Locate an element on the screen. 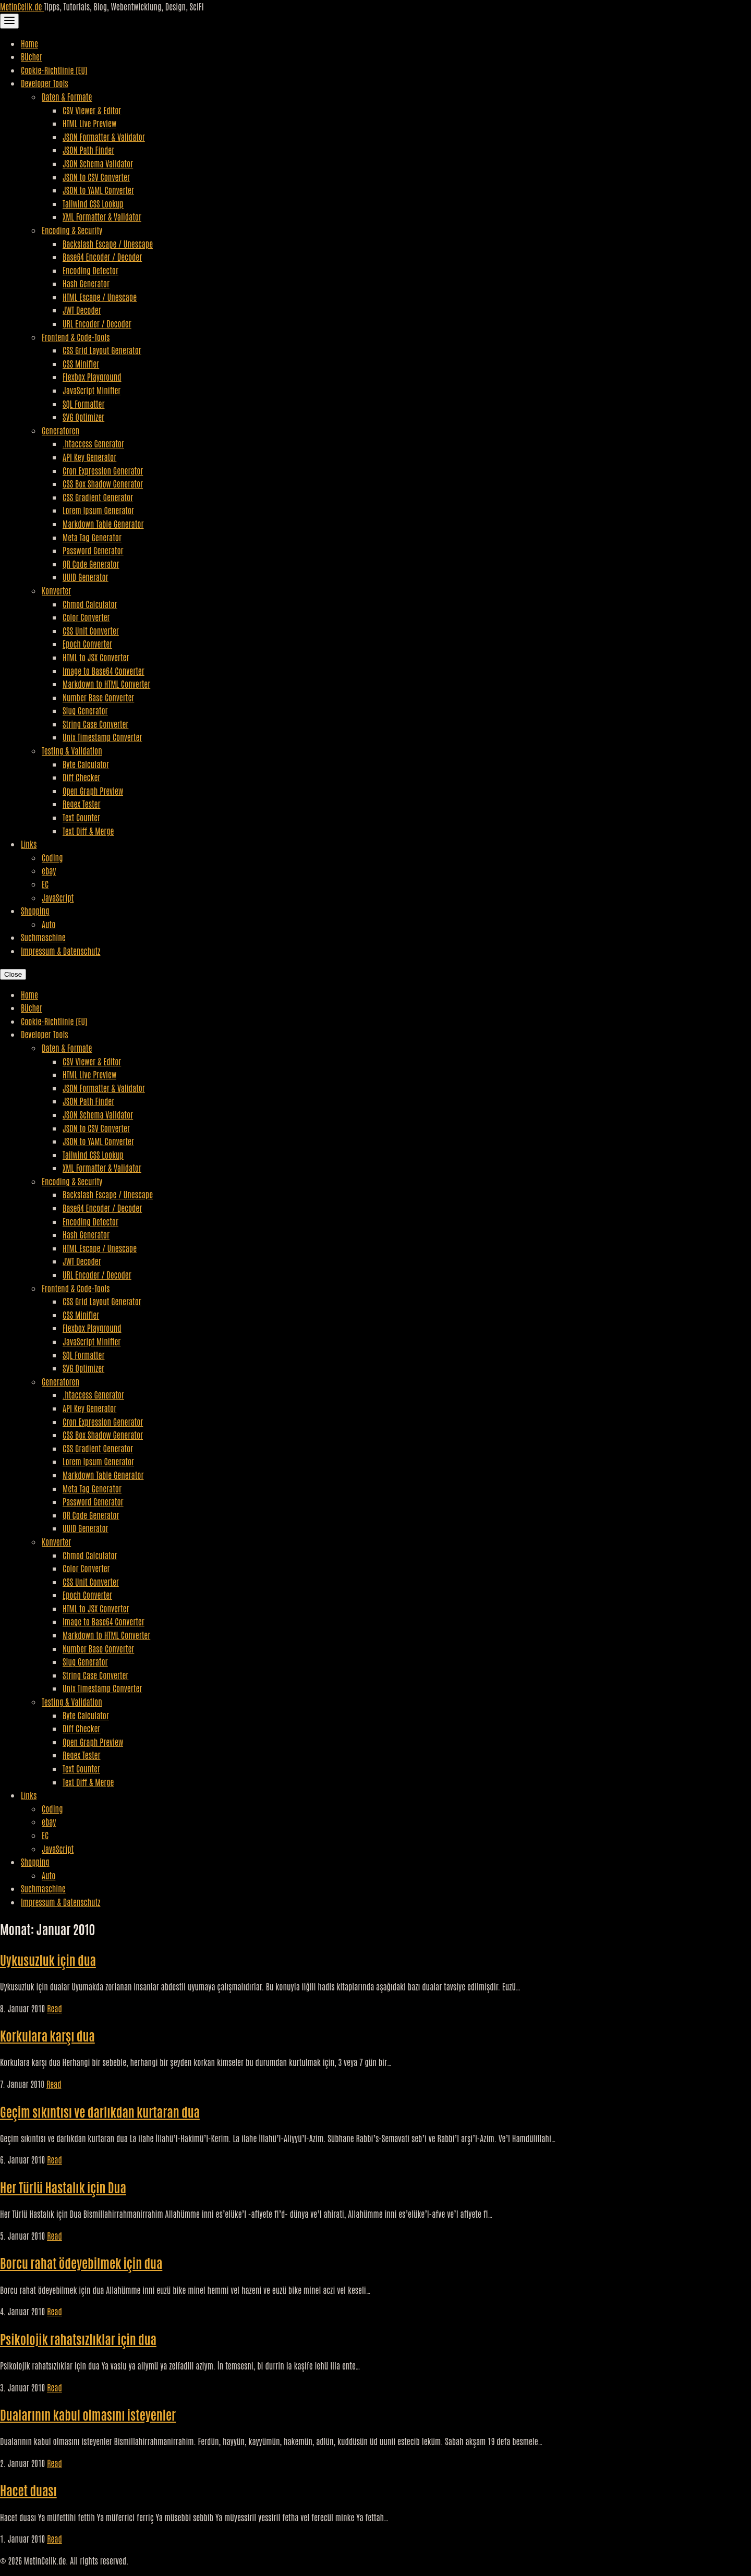  Flexbox Playground is located at coordinates (92, 376).